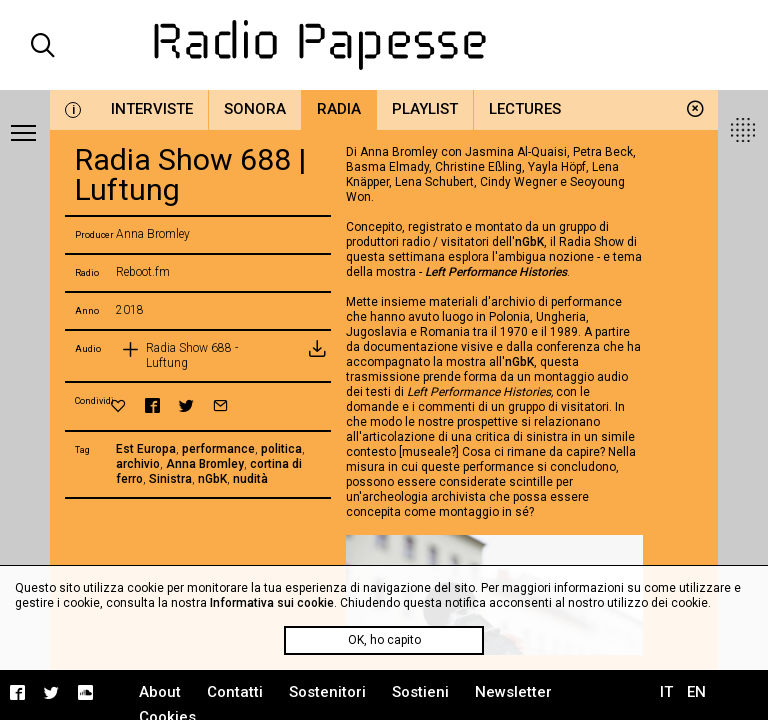 This screenshot has height=720, width=768. I want to click on Sostieni, so click(420, 692).